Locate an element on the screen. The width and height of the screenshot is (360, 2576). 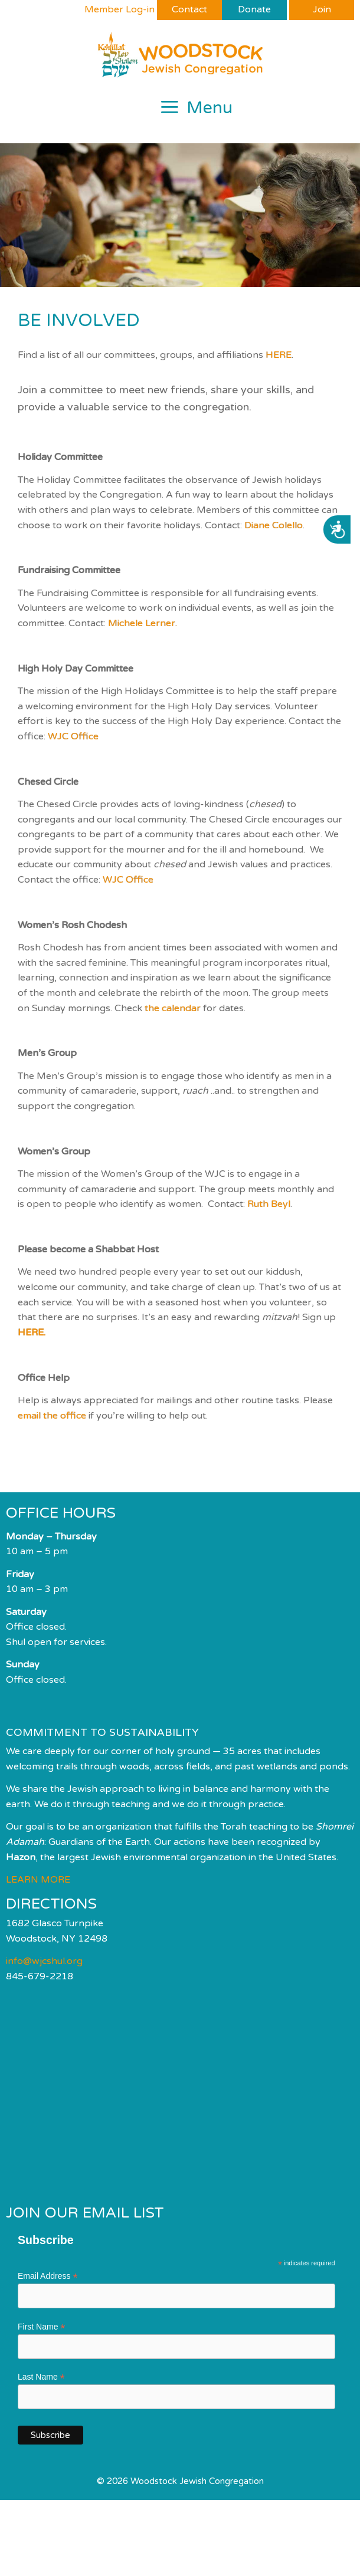
WJC Office is located at coordinates (73, 736).